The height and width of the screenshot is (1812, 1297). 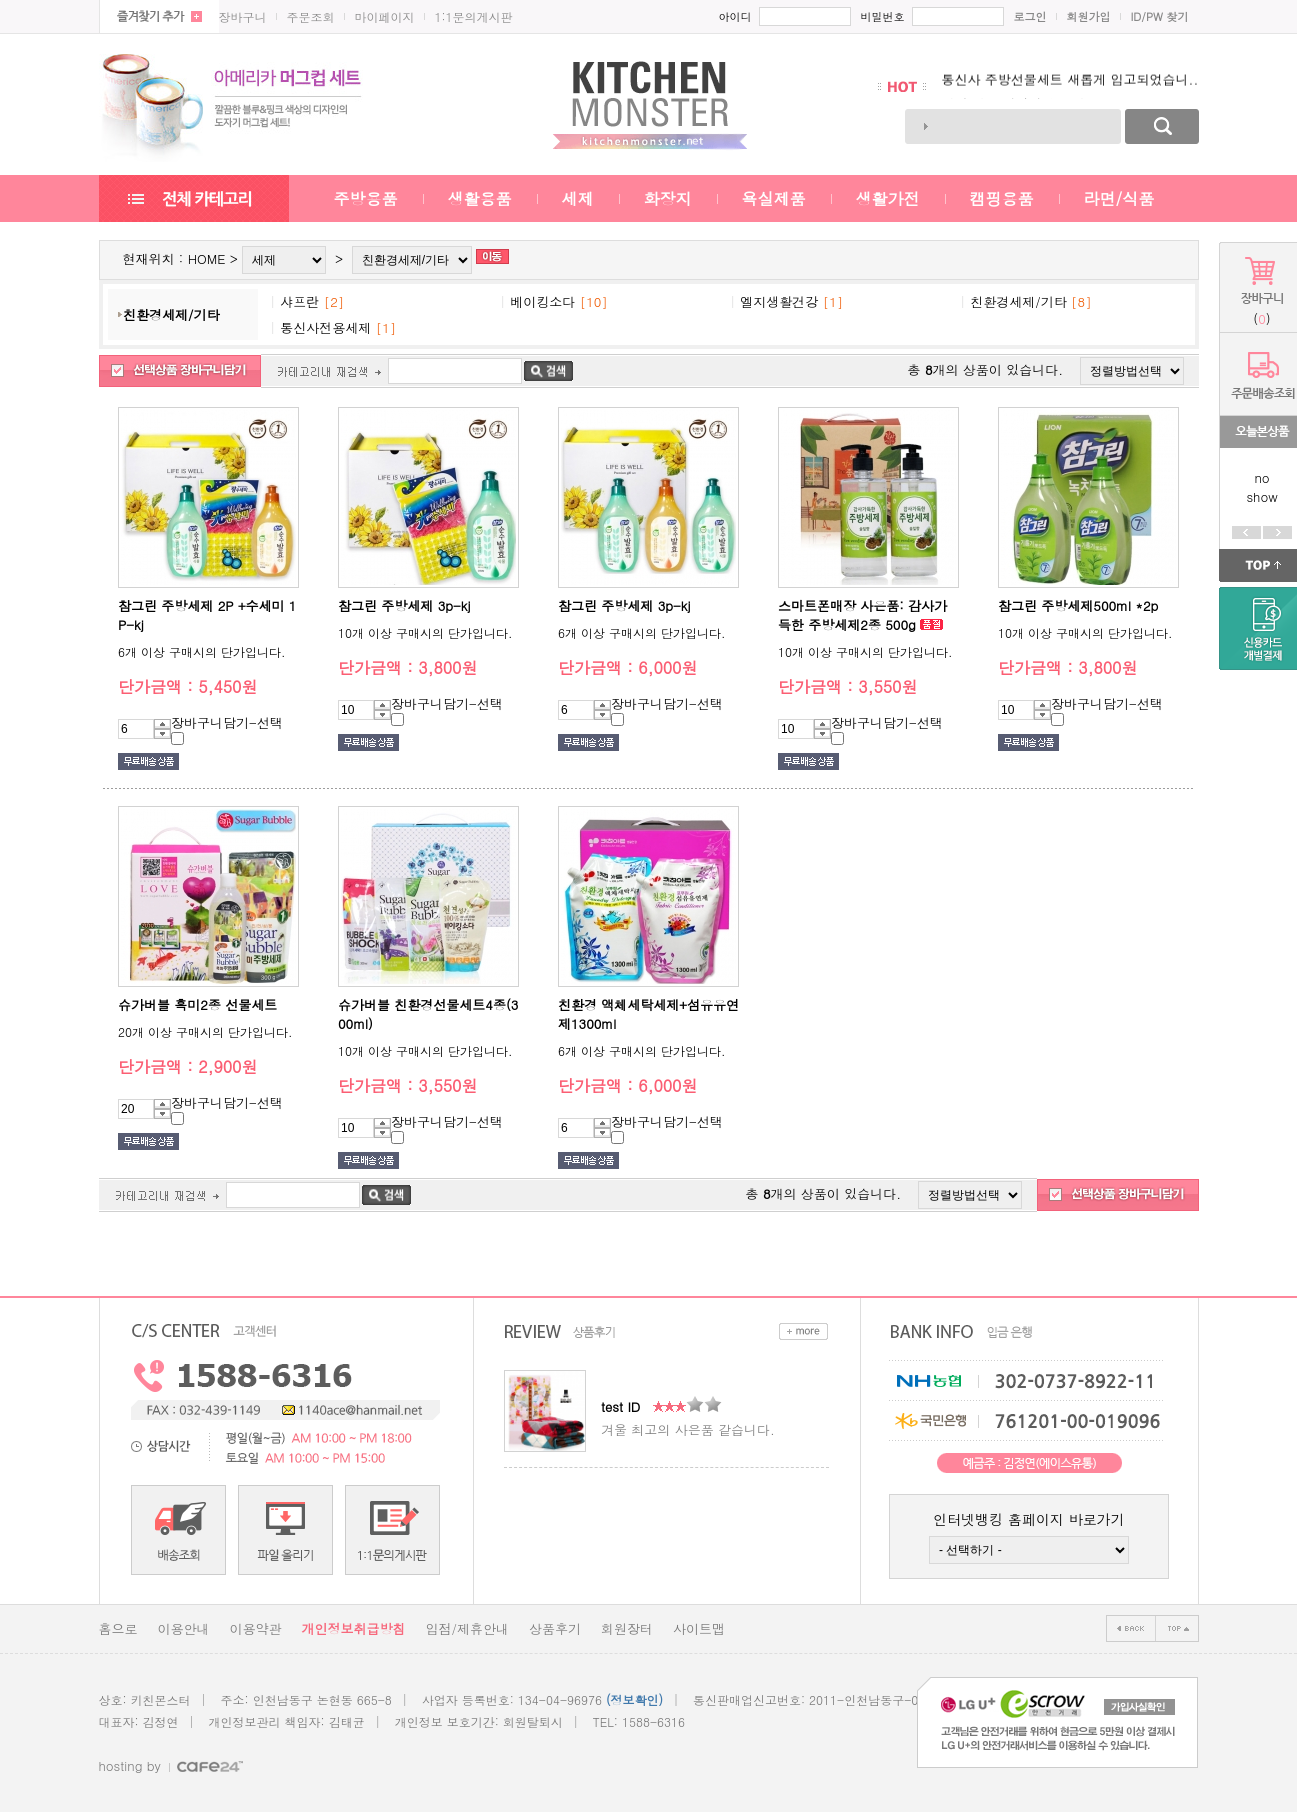 I want to click on 생활가전, so click(x=888, y=198).